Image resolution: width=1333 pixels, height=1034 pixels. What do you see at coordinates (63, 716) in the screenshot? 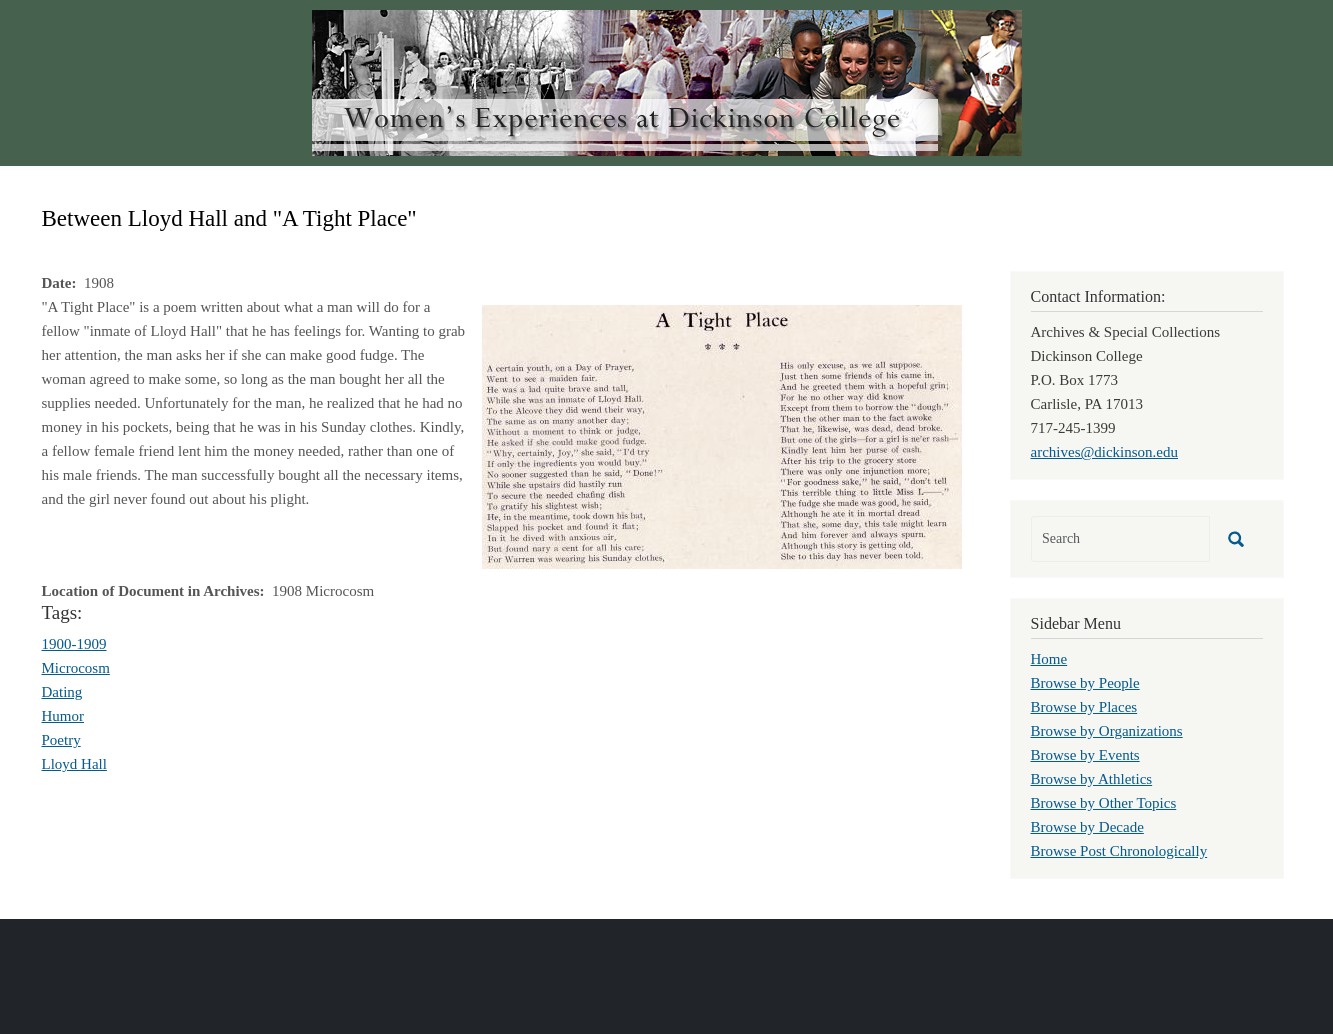
I see `Humor` at bounding box center [63, 716].